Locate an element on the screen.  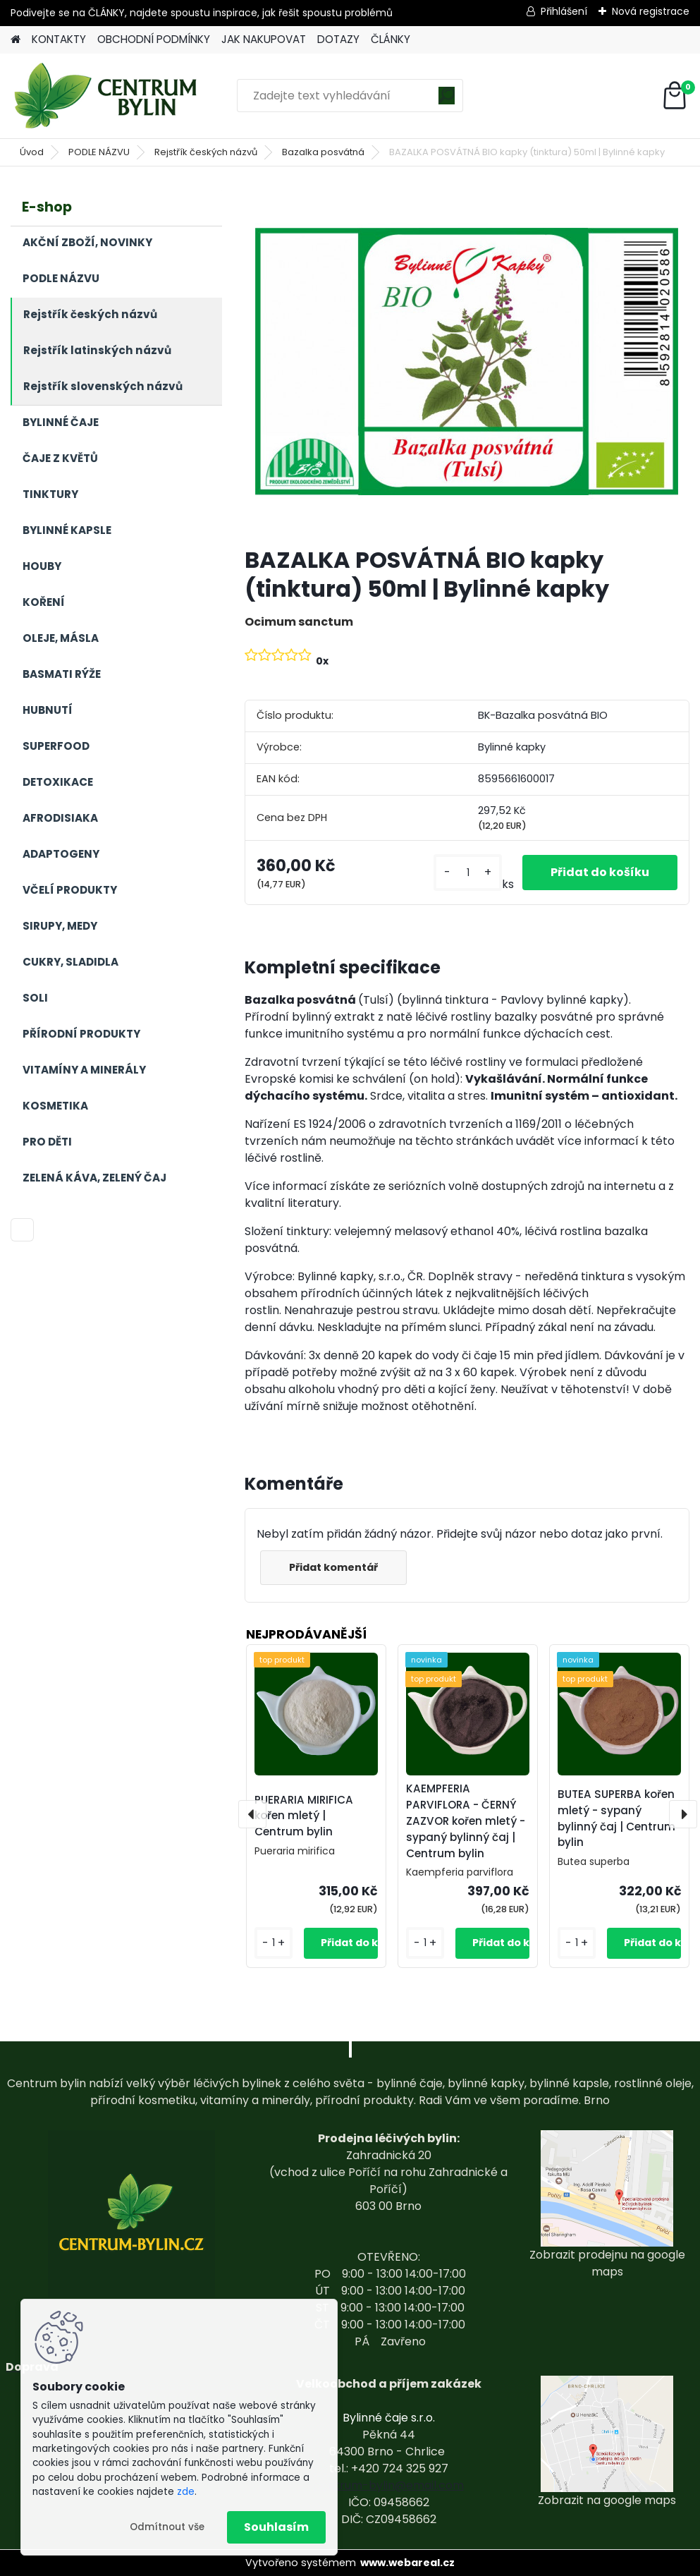
OBCHODNÍ PODMÍNKY is located at coordinates (153, 39).